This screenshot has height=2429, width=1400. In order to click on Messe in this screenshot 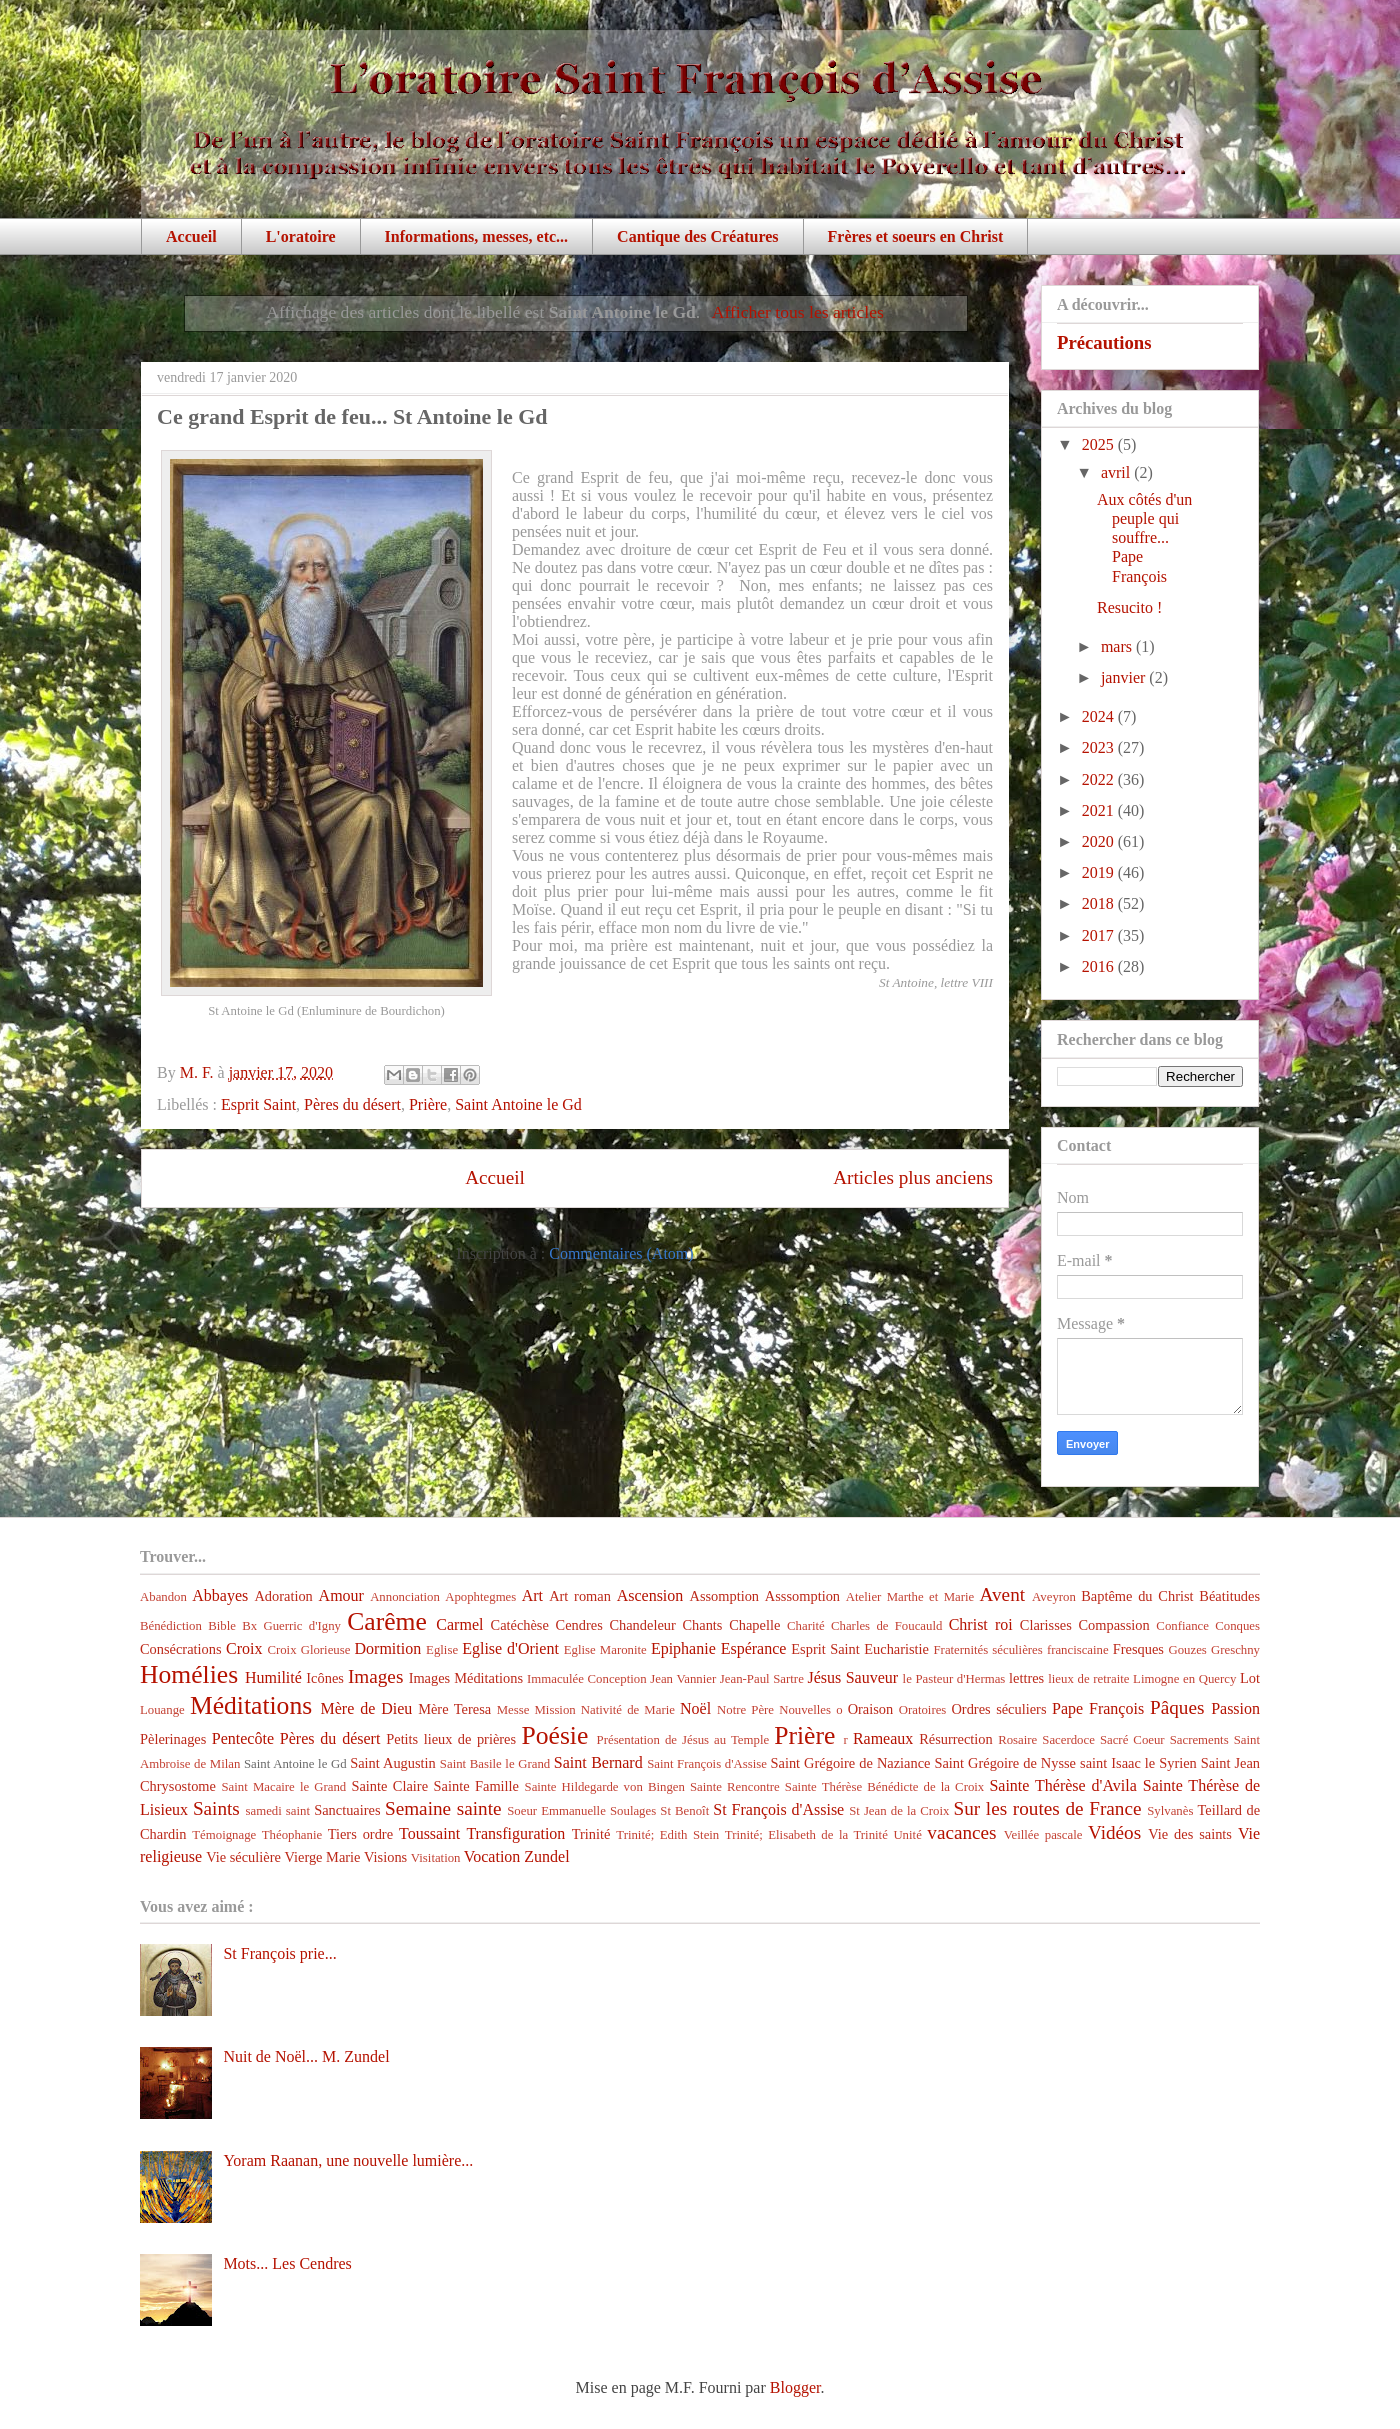, I will do `click(513, 1710)`.